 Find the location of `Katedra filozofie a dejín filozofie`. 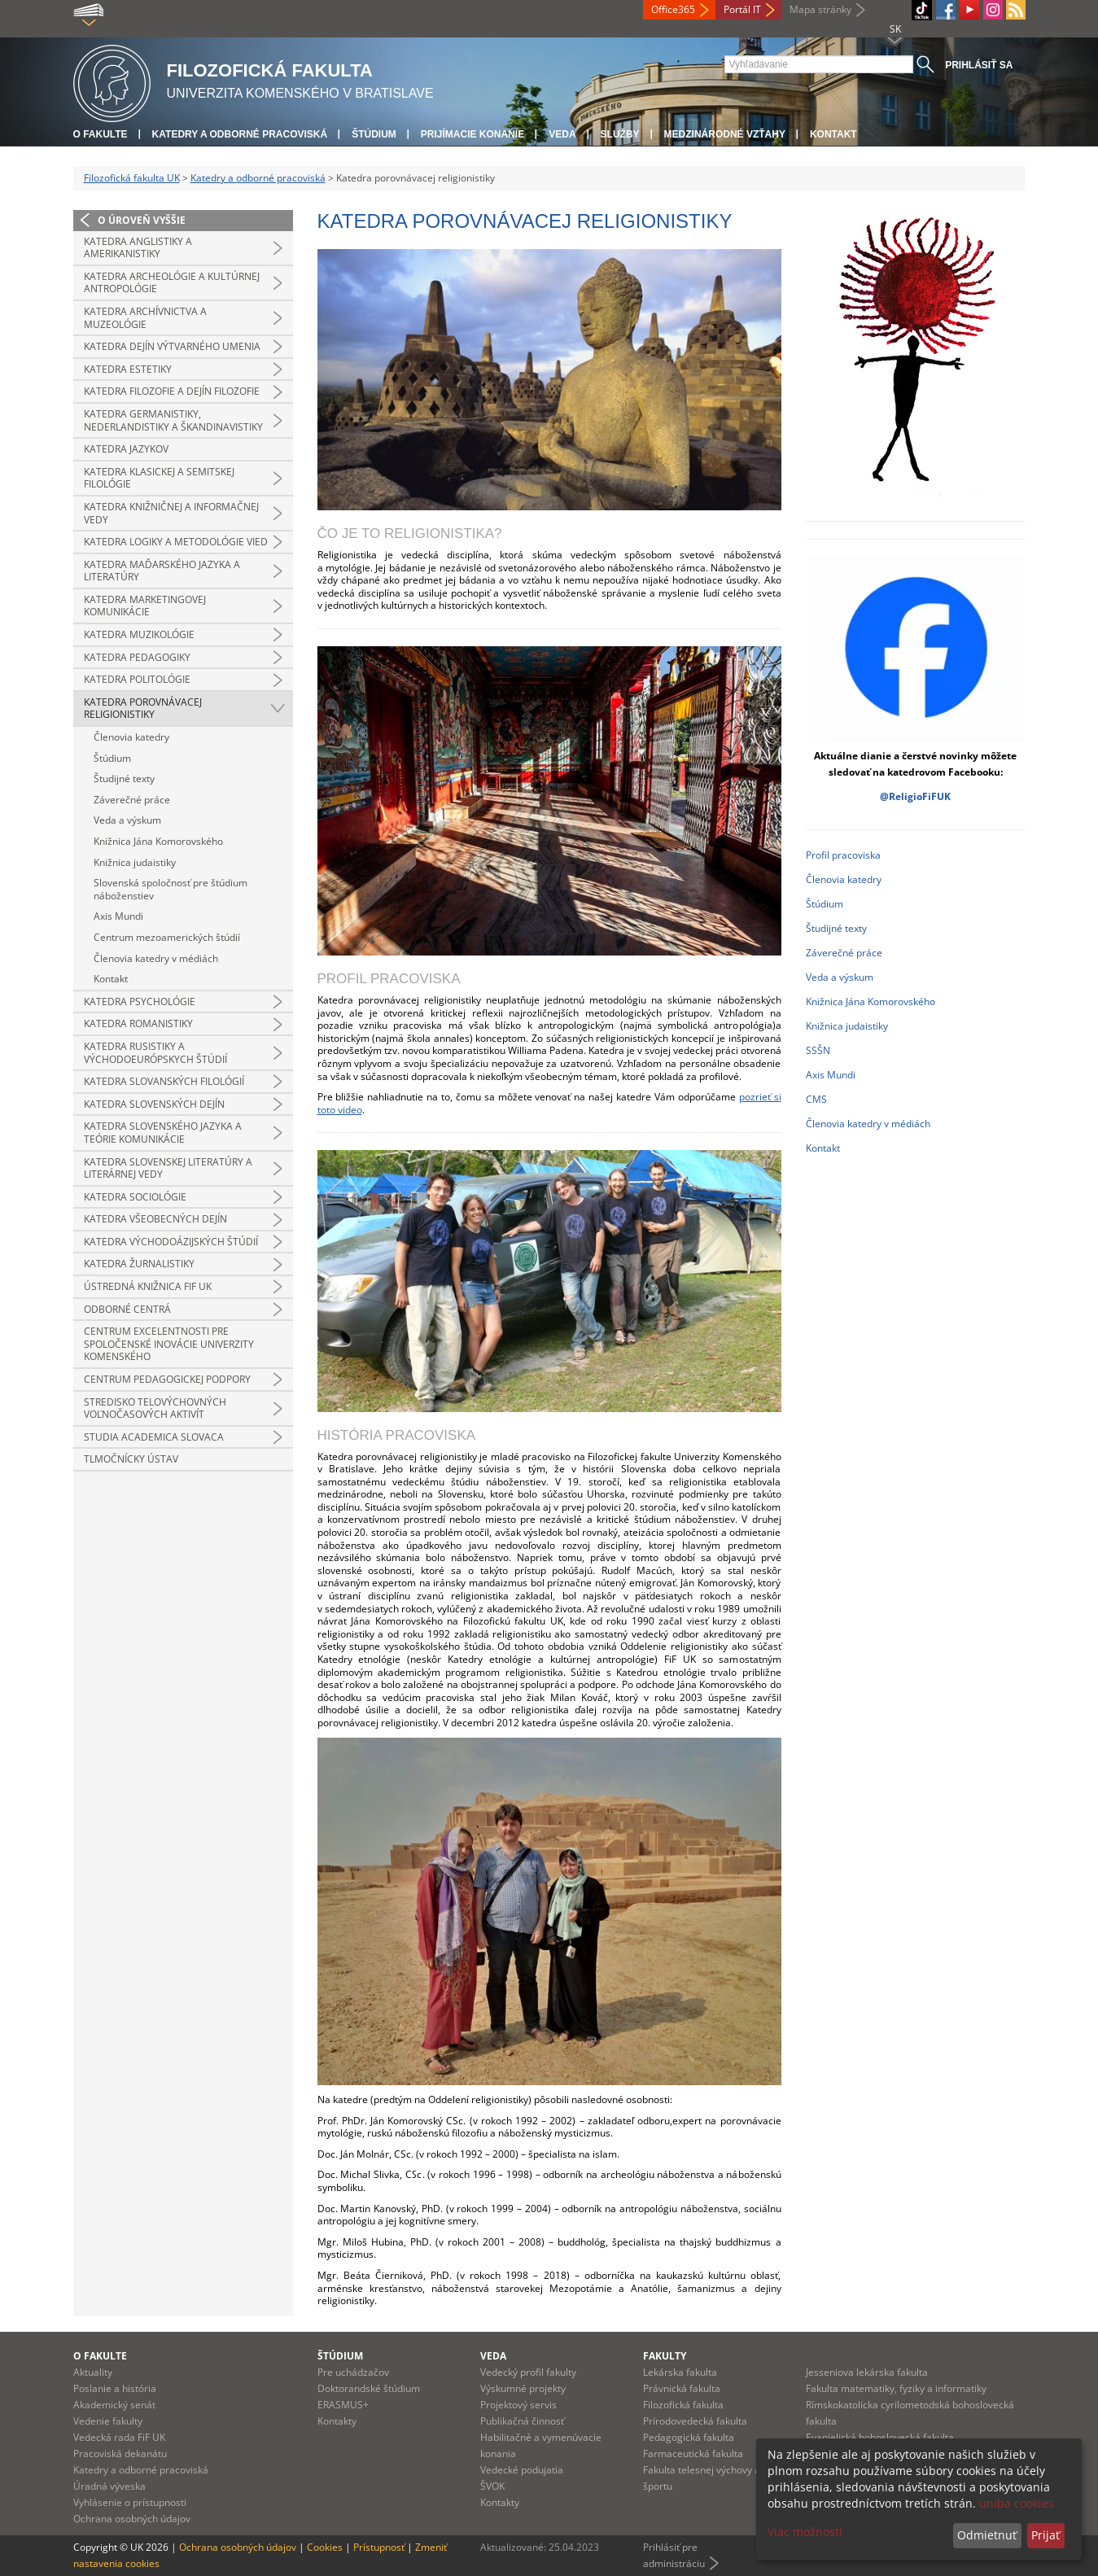

Katedra filozofie a dejín filozofie is located at coordinates (172, 391).